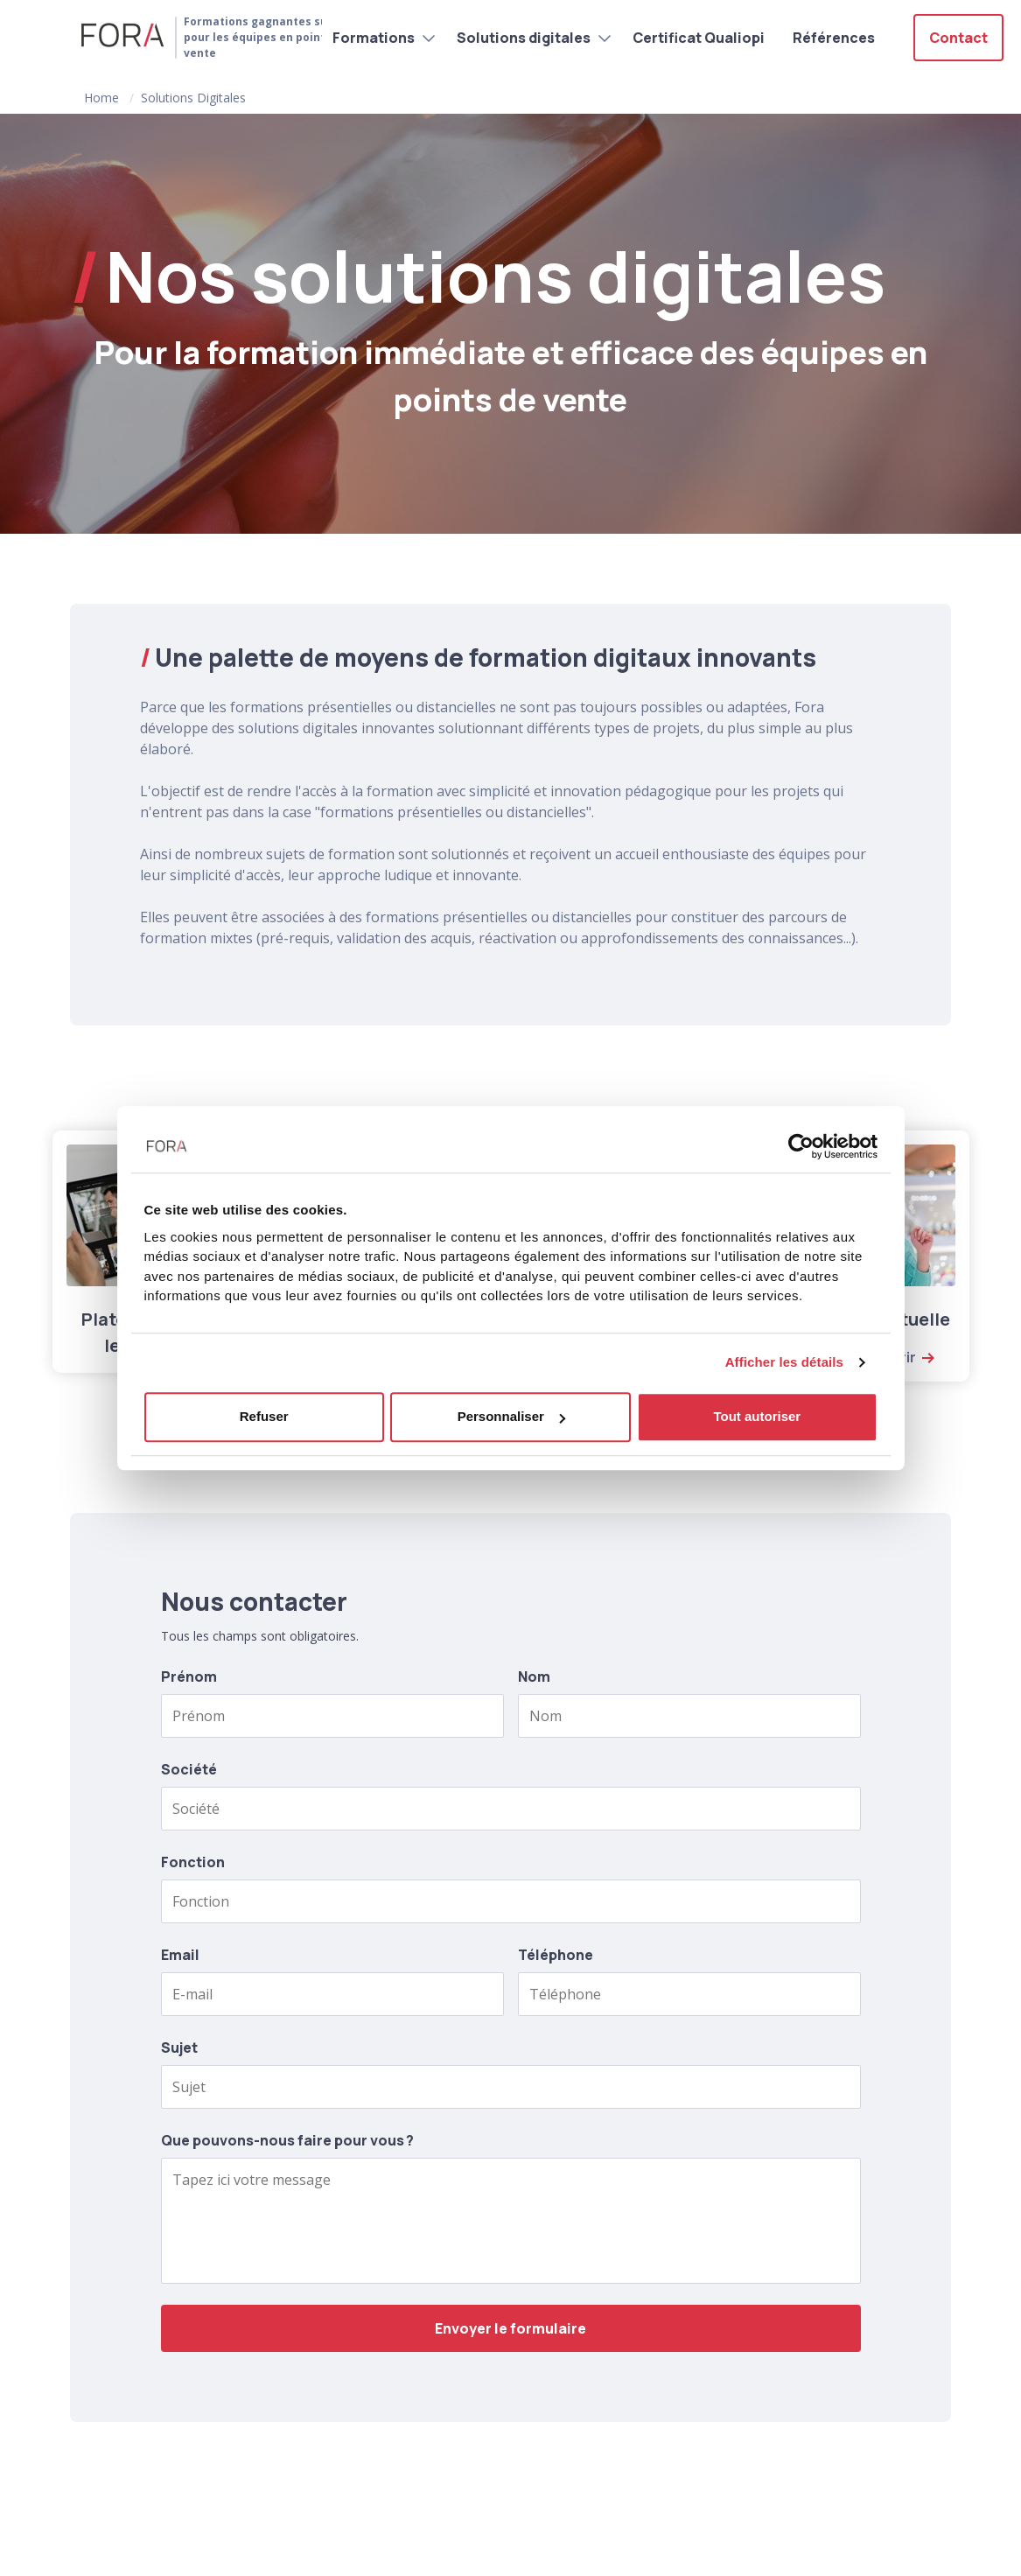 This screenshot has height=2576, width=1021. What do you see at coordinates (834, 37) in the screenshot?
I see `Références` at bounding box center [834, 37].